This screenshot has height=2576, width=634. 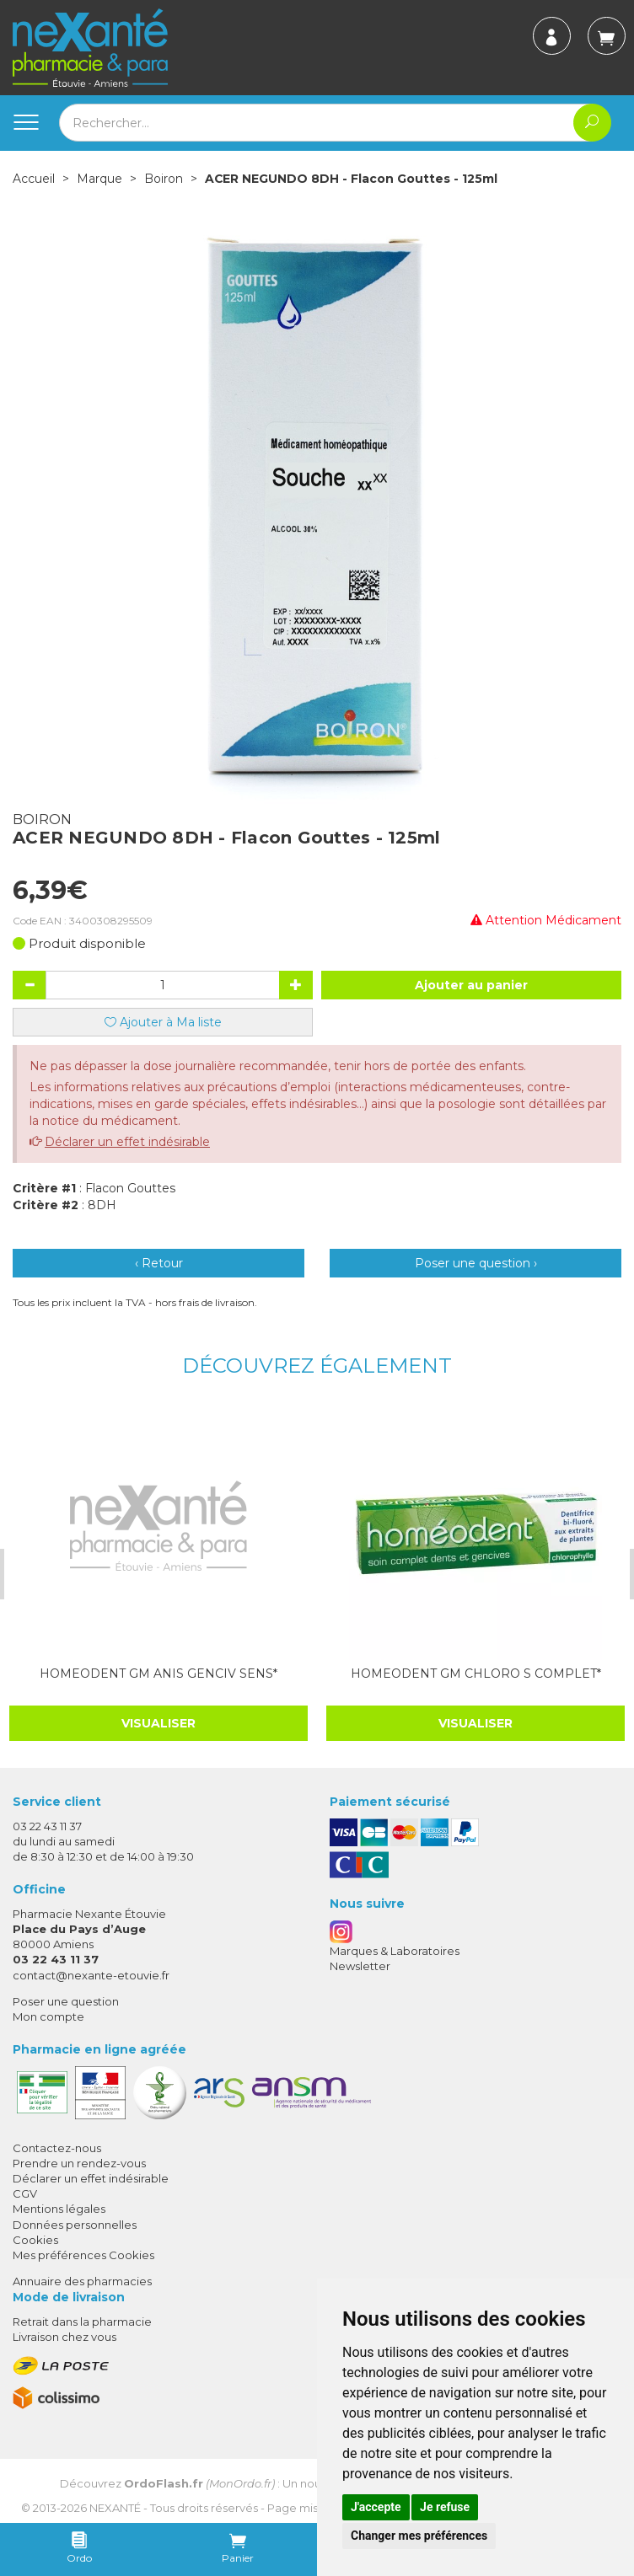 I want to click on Poser une question ›, so click(x=476, y=1263).